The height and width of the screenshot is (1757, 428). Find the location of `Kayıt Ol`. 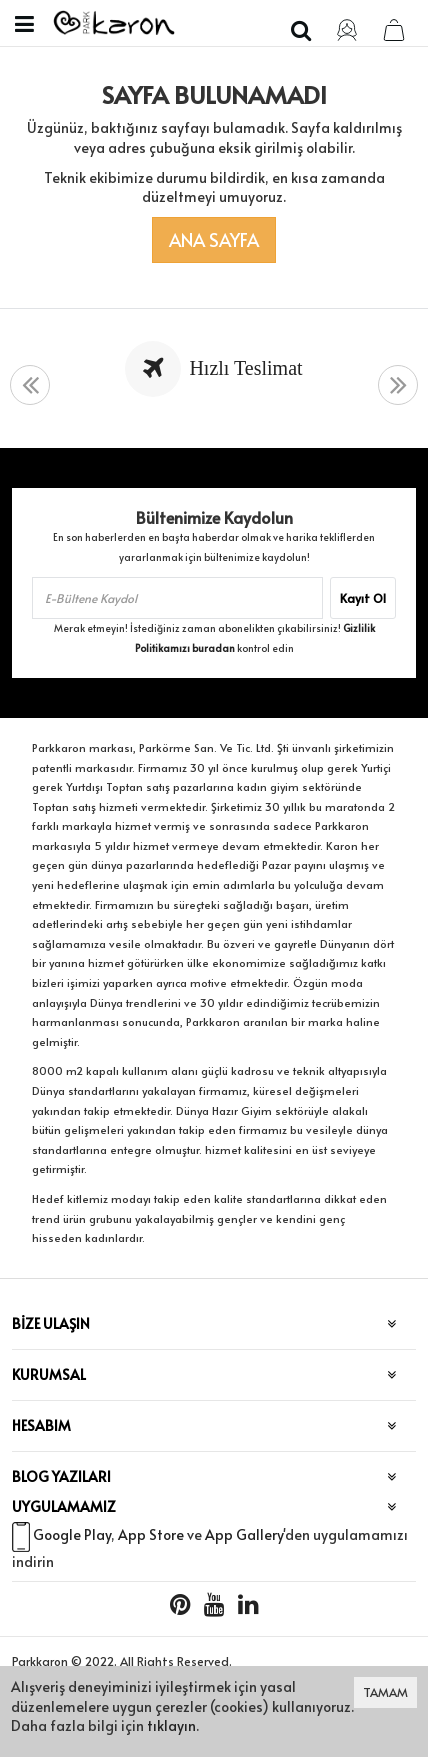

Kayıt Ol is located at coordinates (363, 598).